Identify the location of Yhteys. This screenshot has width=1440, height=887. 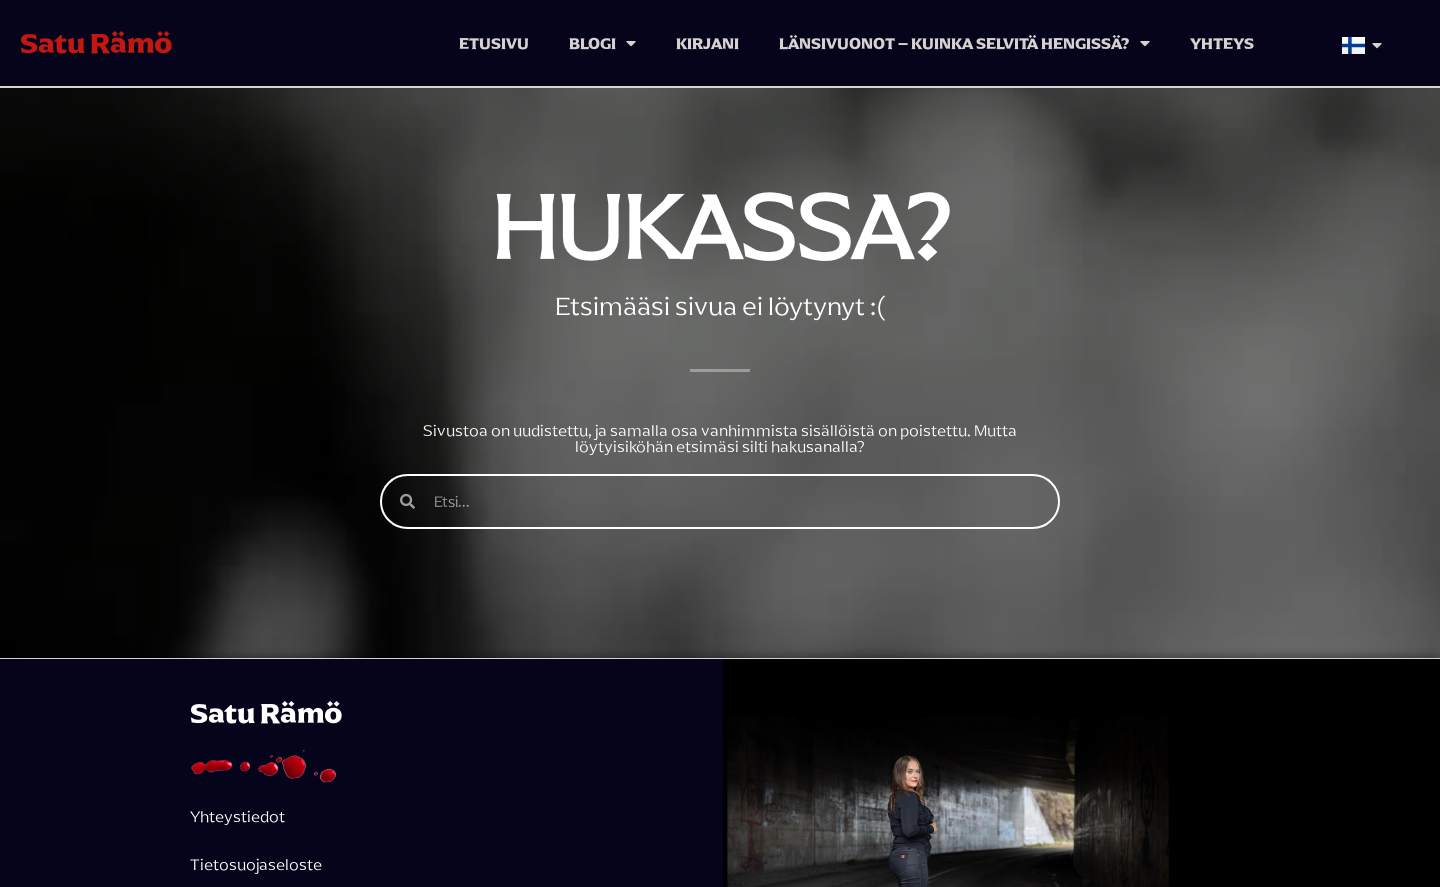
(1222, 43).